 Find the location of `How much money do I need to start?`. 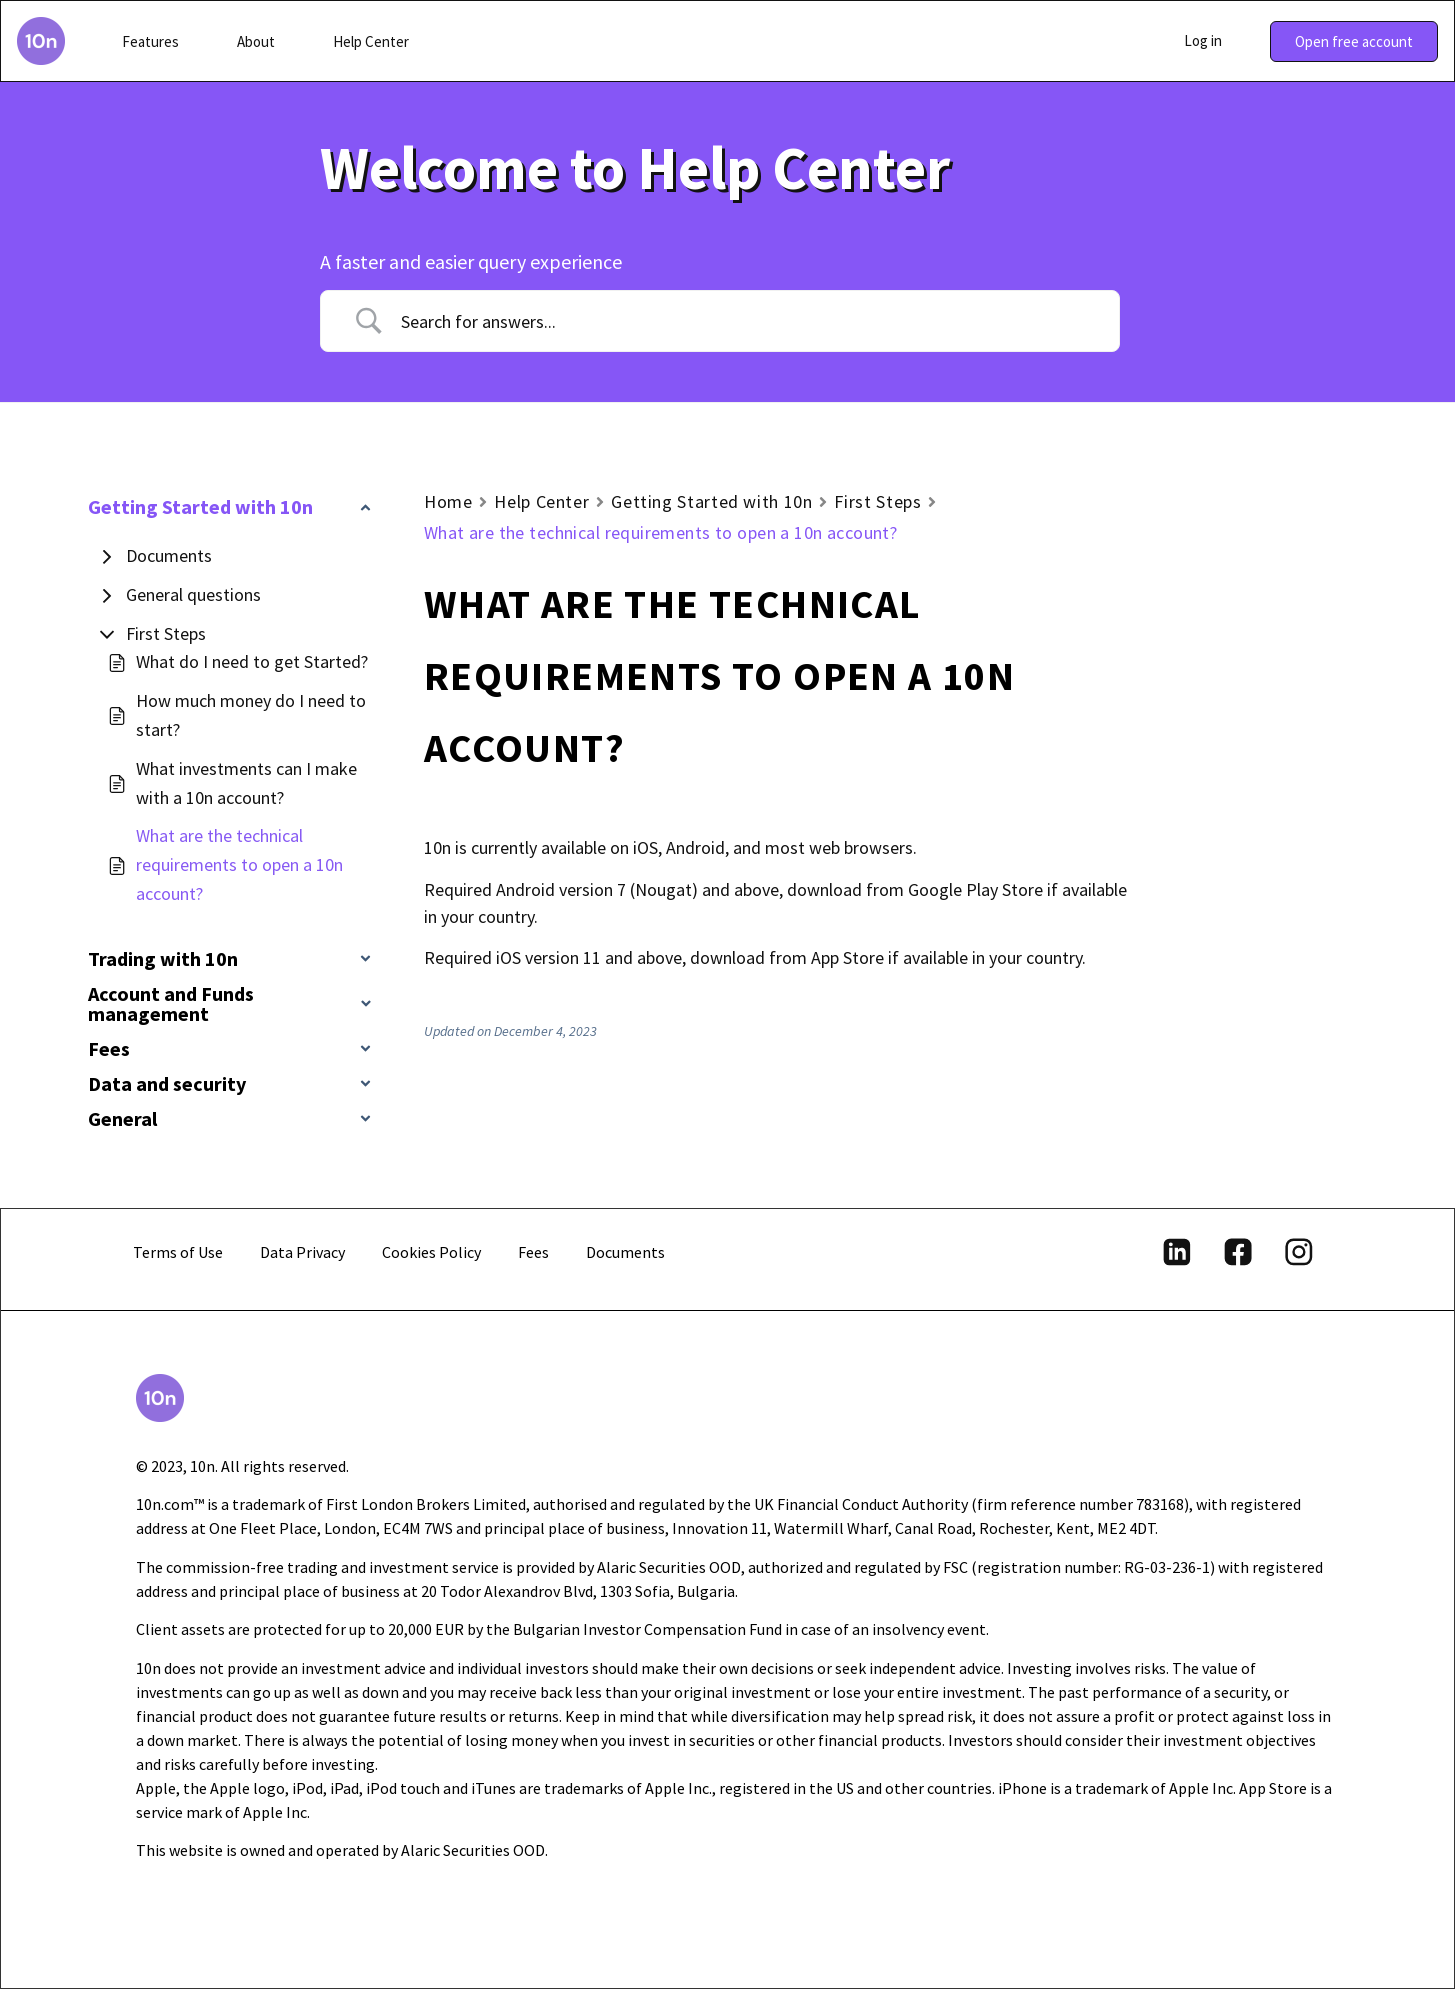

How much money do I need to start? is located at coordinates (251, 715).